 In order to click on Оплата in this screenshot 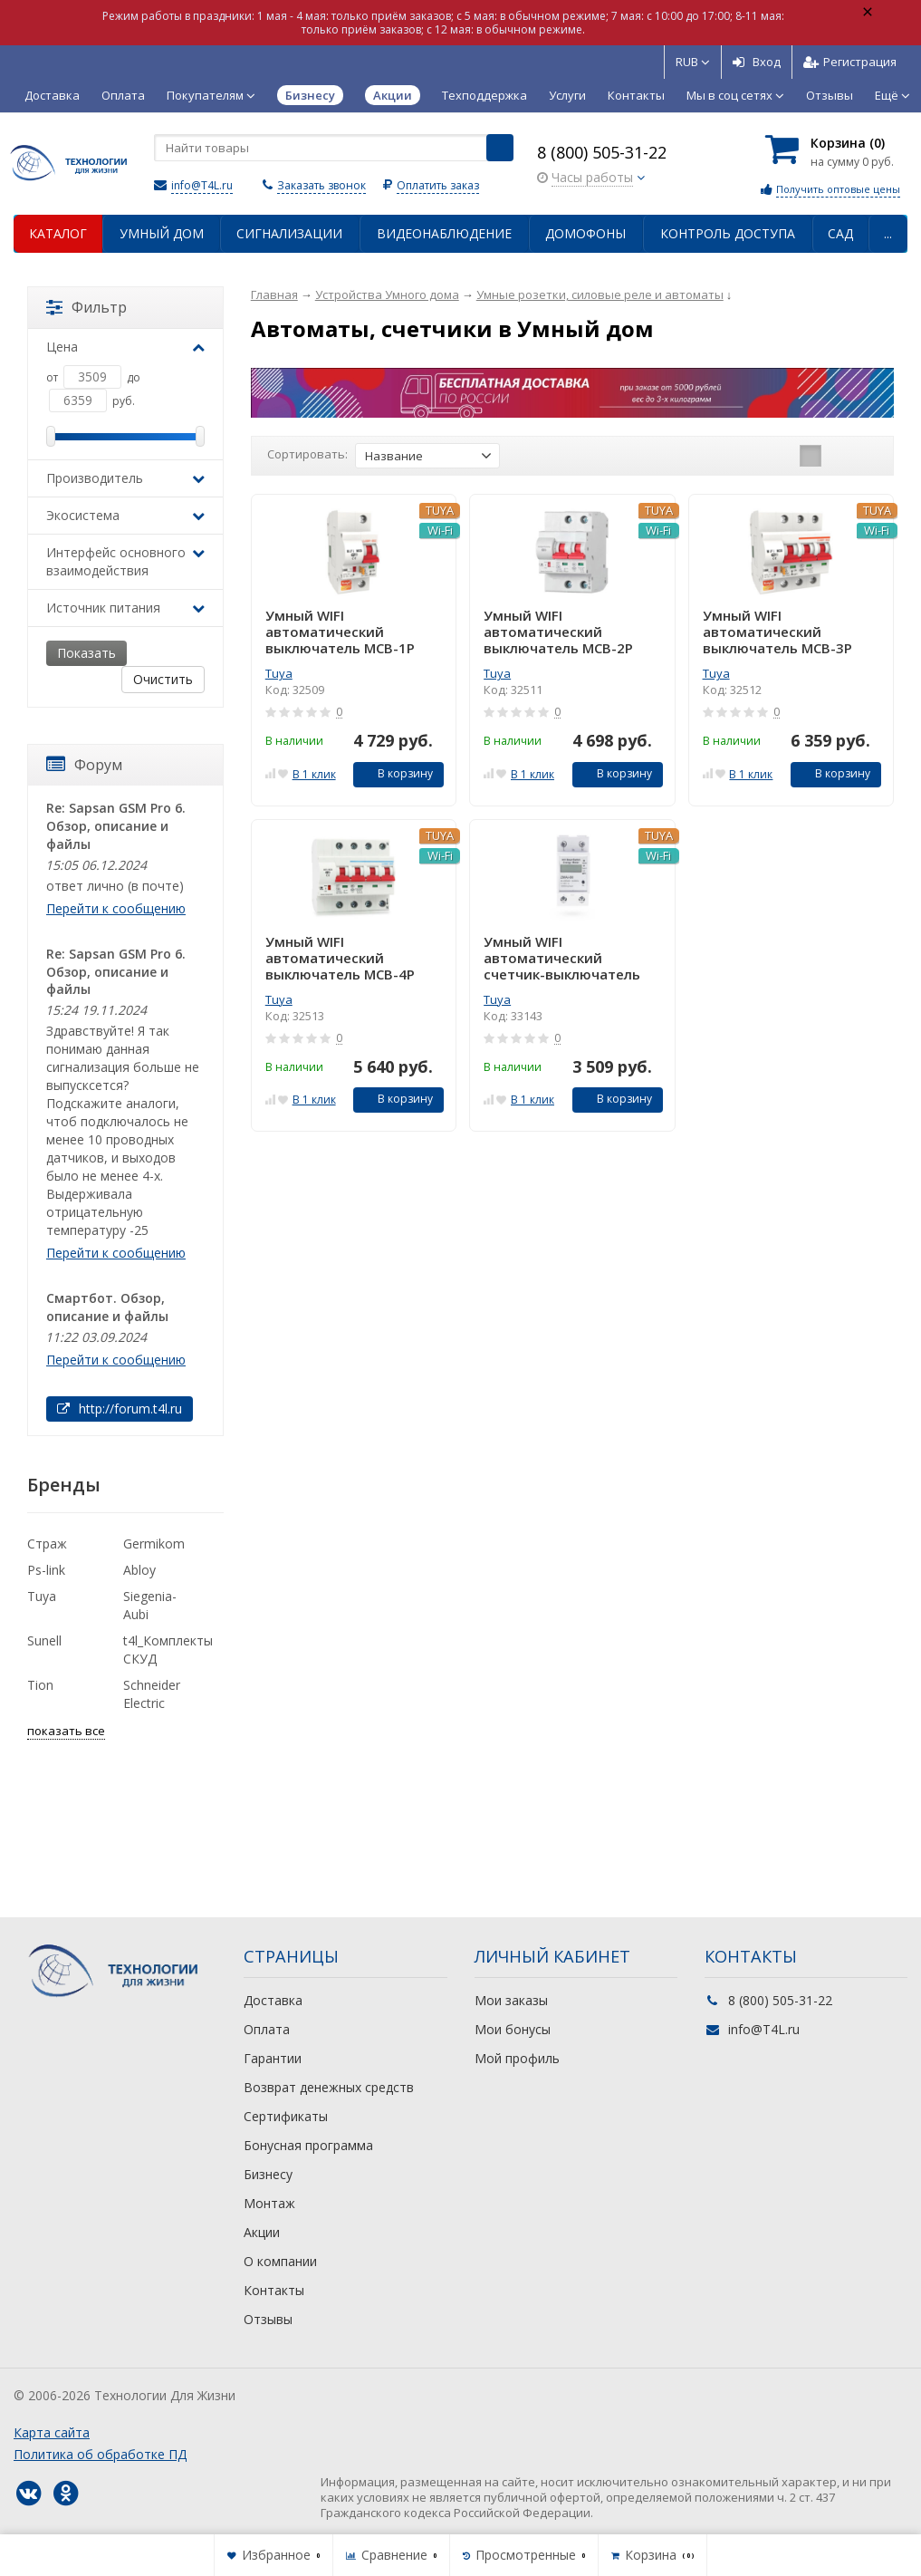, I will do `click(123, 95)`.